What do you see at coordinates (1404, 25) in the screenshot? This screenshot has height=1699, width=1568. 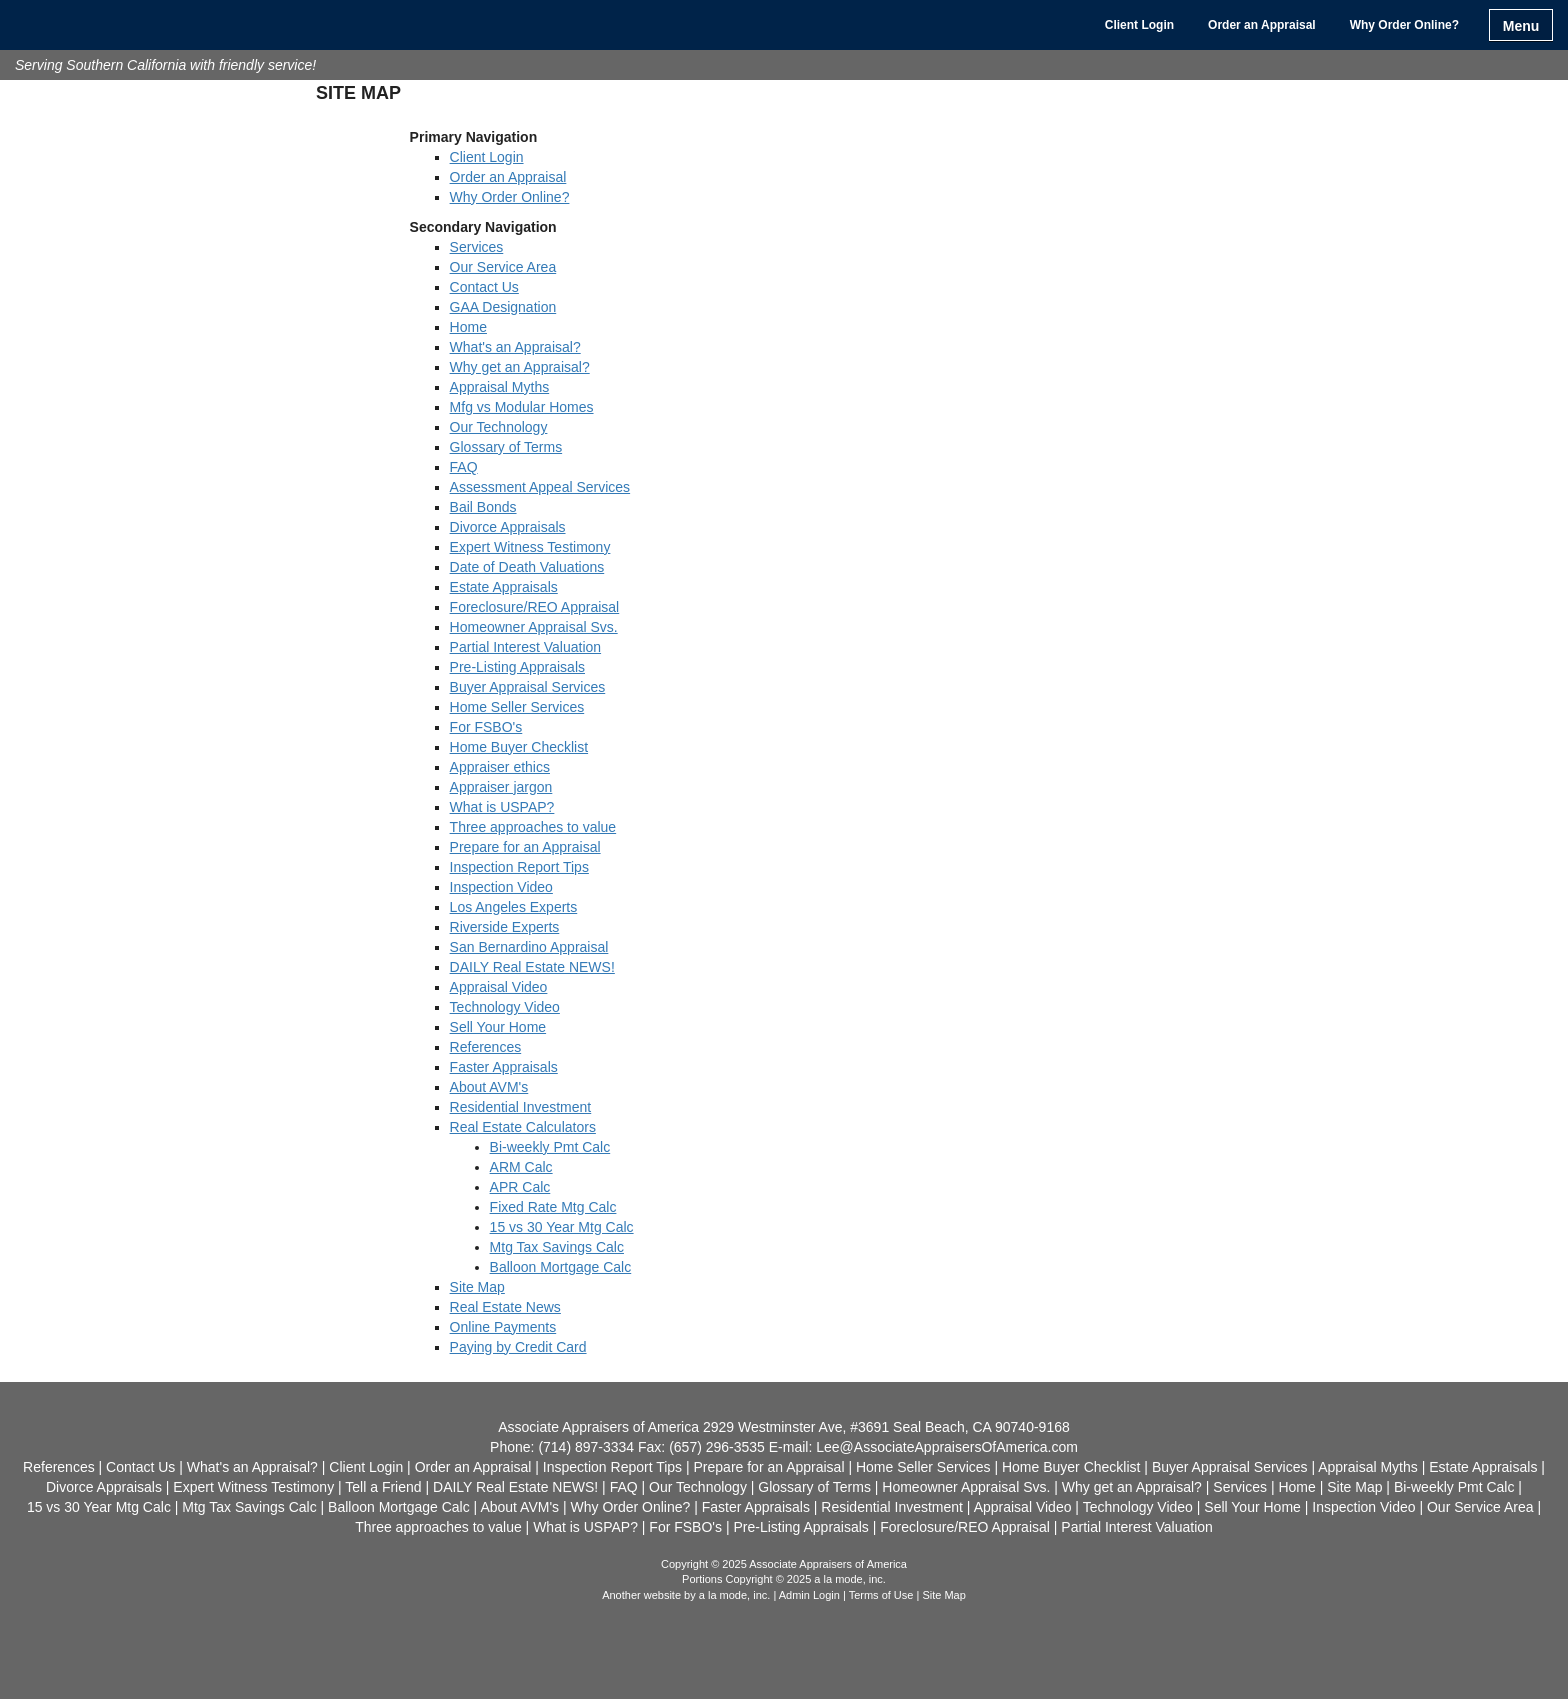 I see `Why Order Online?` at bounding box center [1404, 25].